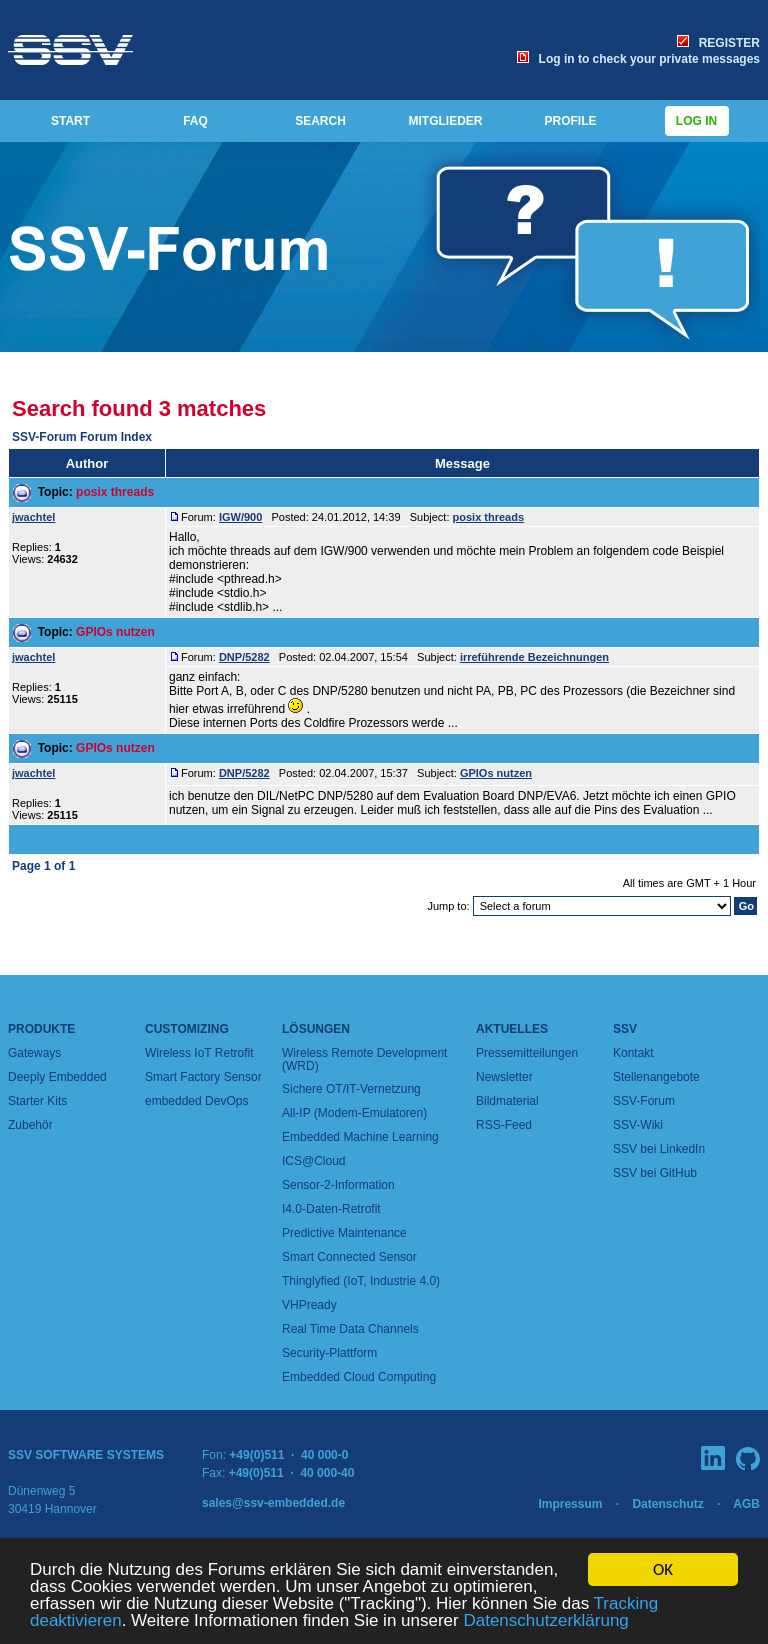  Describe the element at coordinates (195, 121) in the screenshot. I see `FAQ` at that location.